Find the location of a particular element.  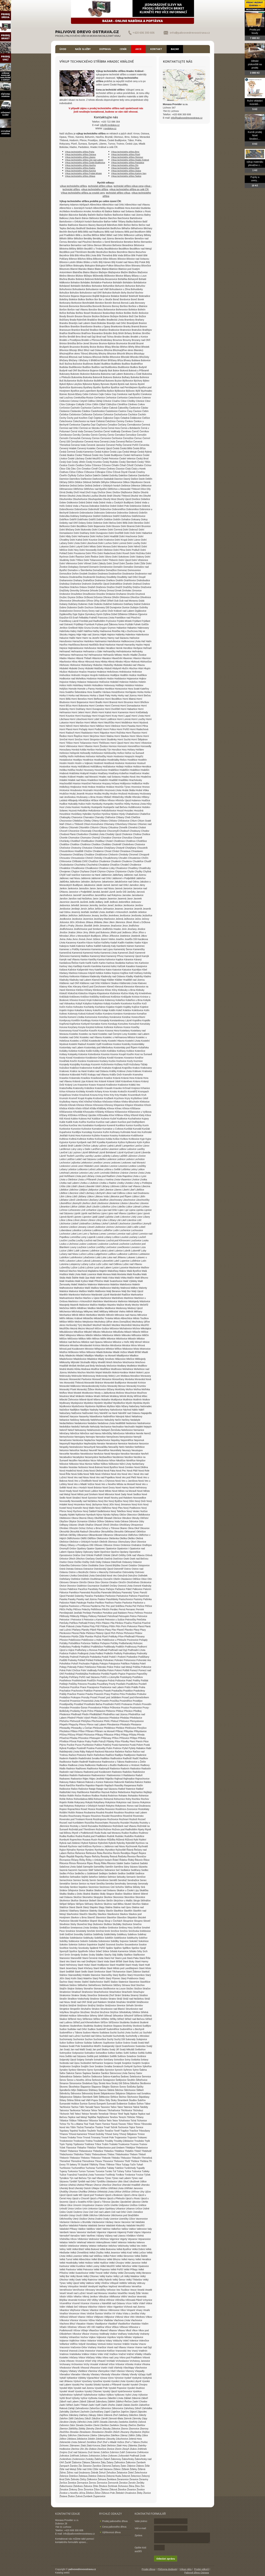

Katalog webů is located at coordinates (62, 2572).